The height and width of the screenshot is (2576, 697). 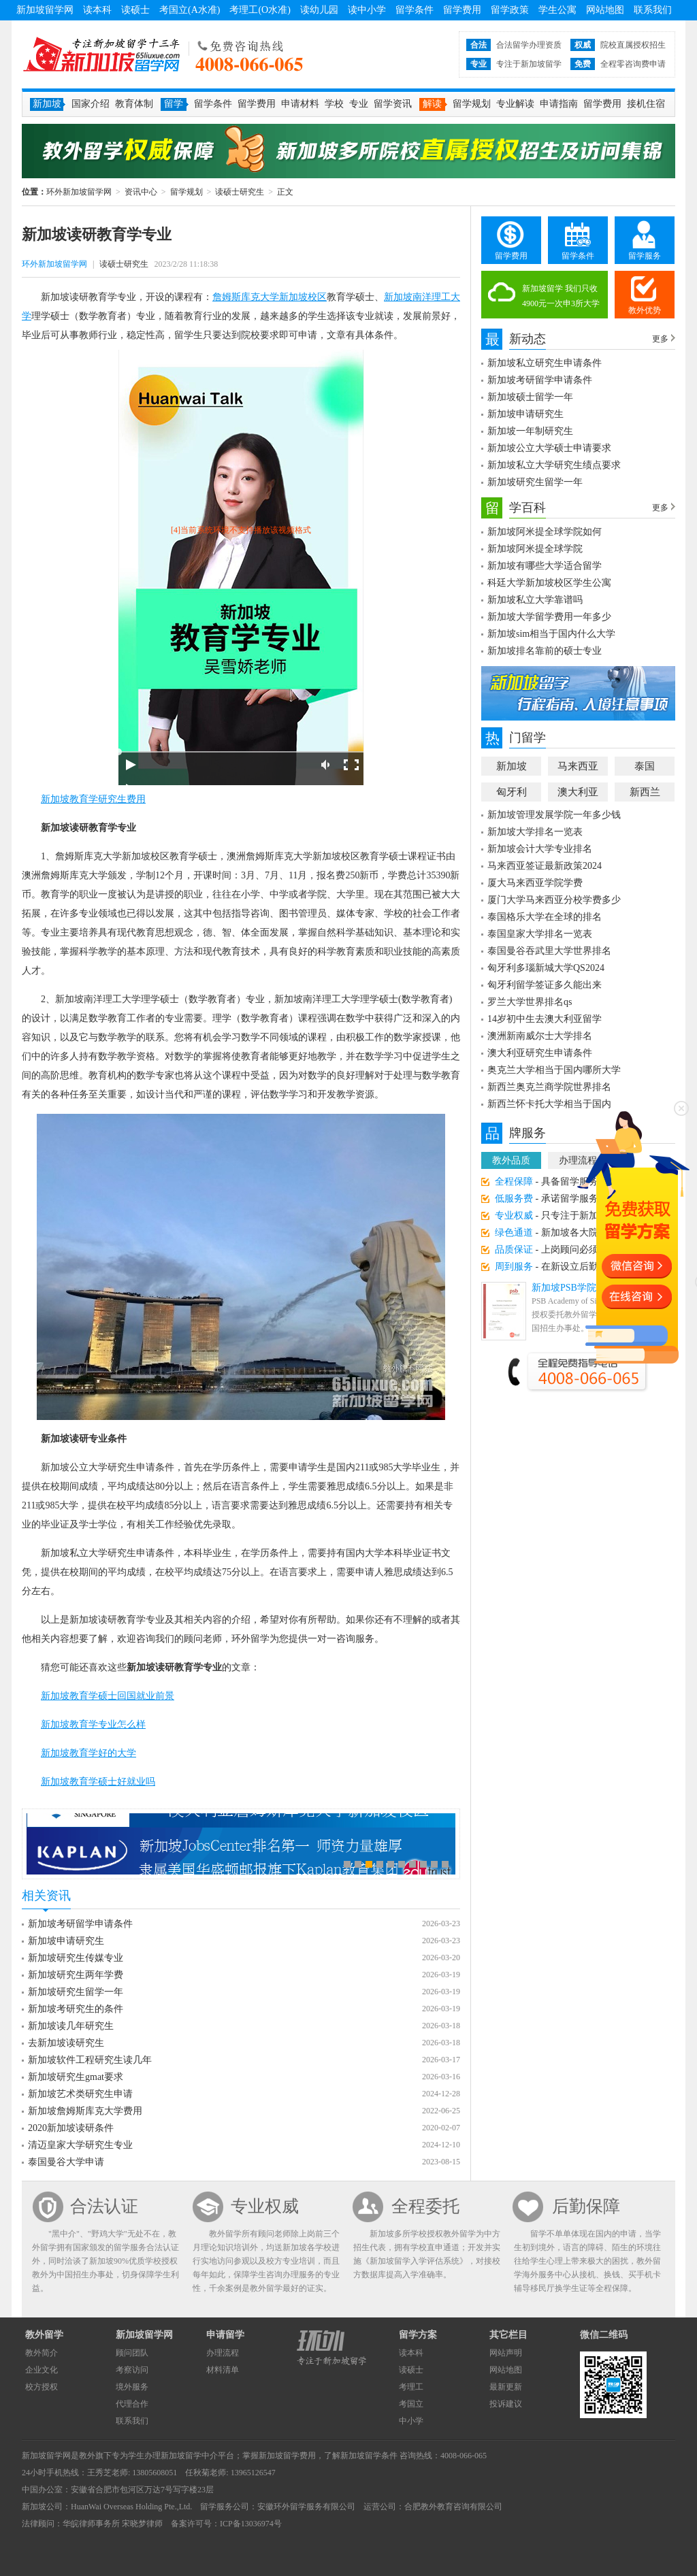 I want to click on 新加坡大学排名一览表, so click(x=535, y=832).